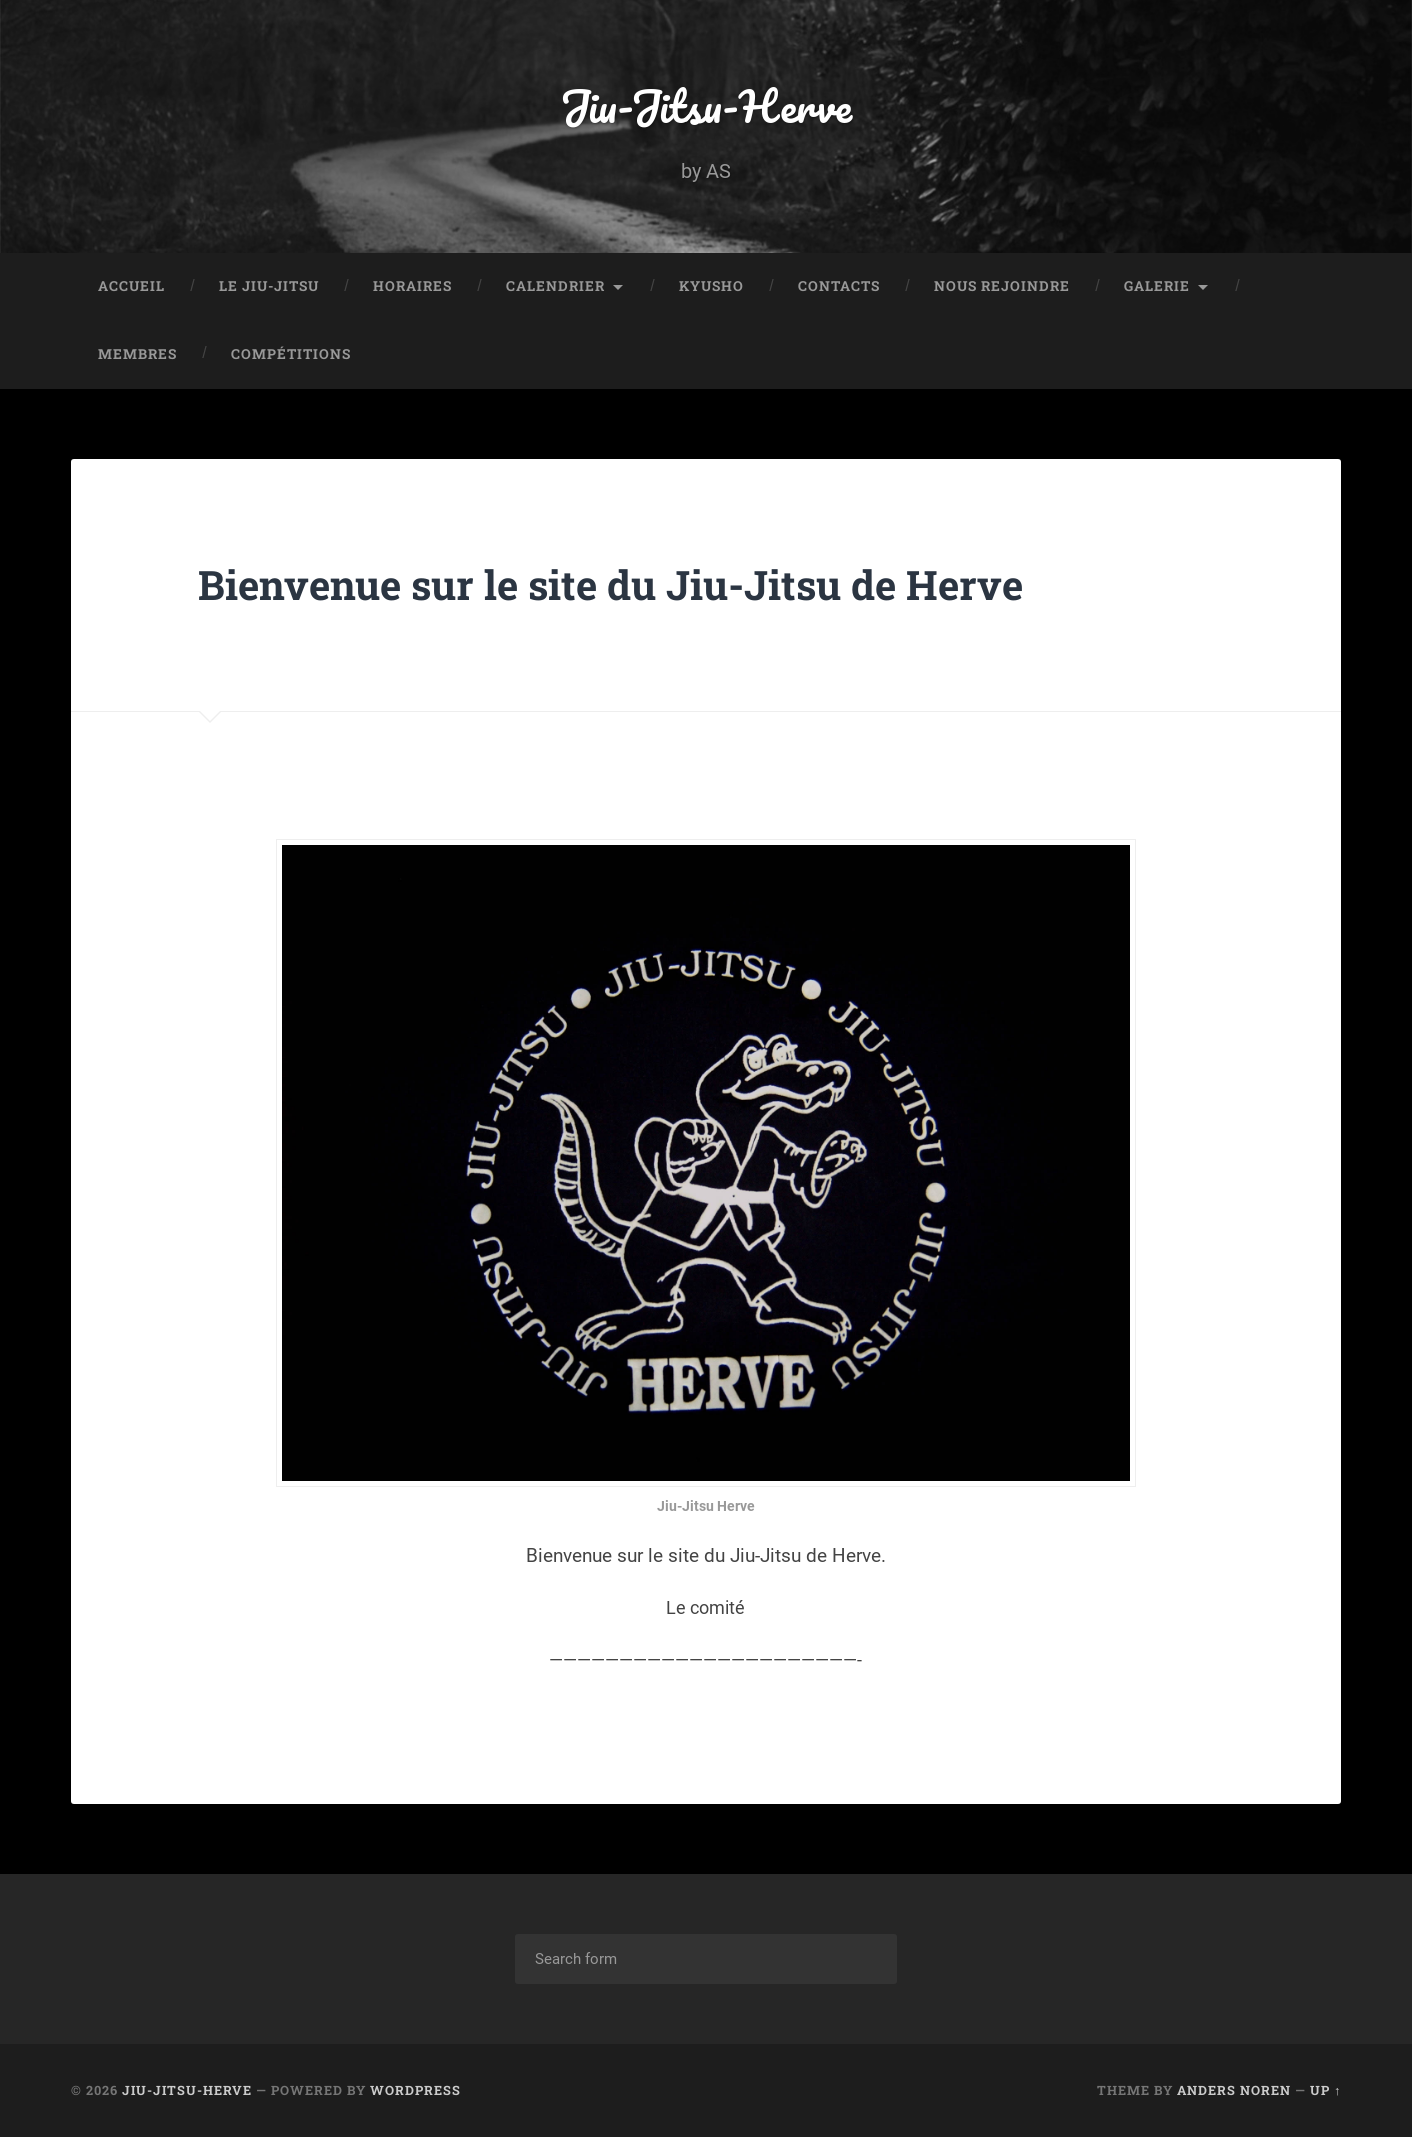  I want to click on Accueil, so click(131, 286).